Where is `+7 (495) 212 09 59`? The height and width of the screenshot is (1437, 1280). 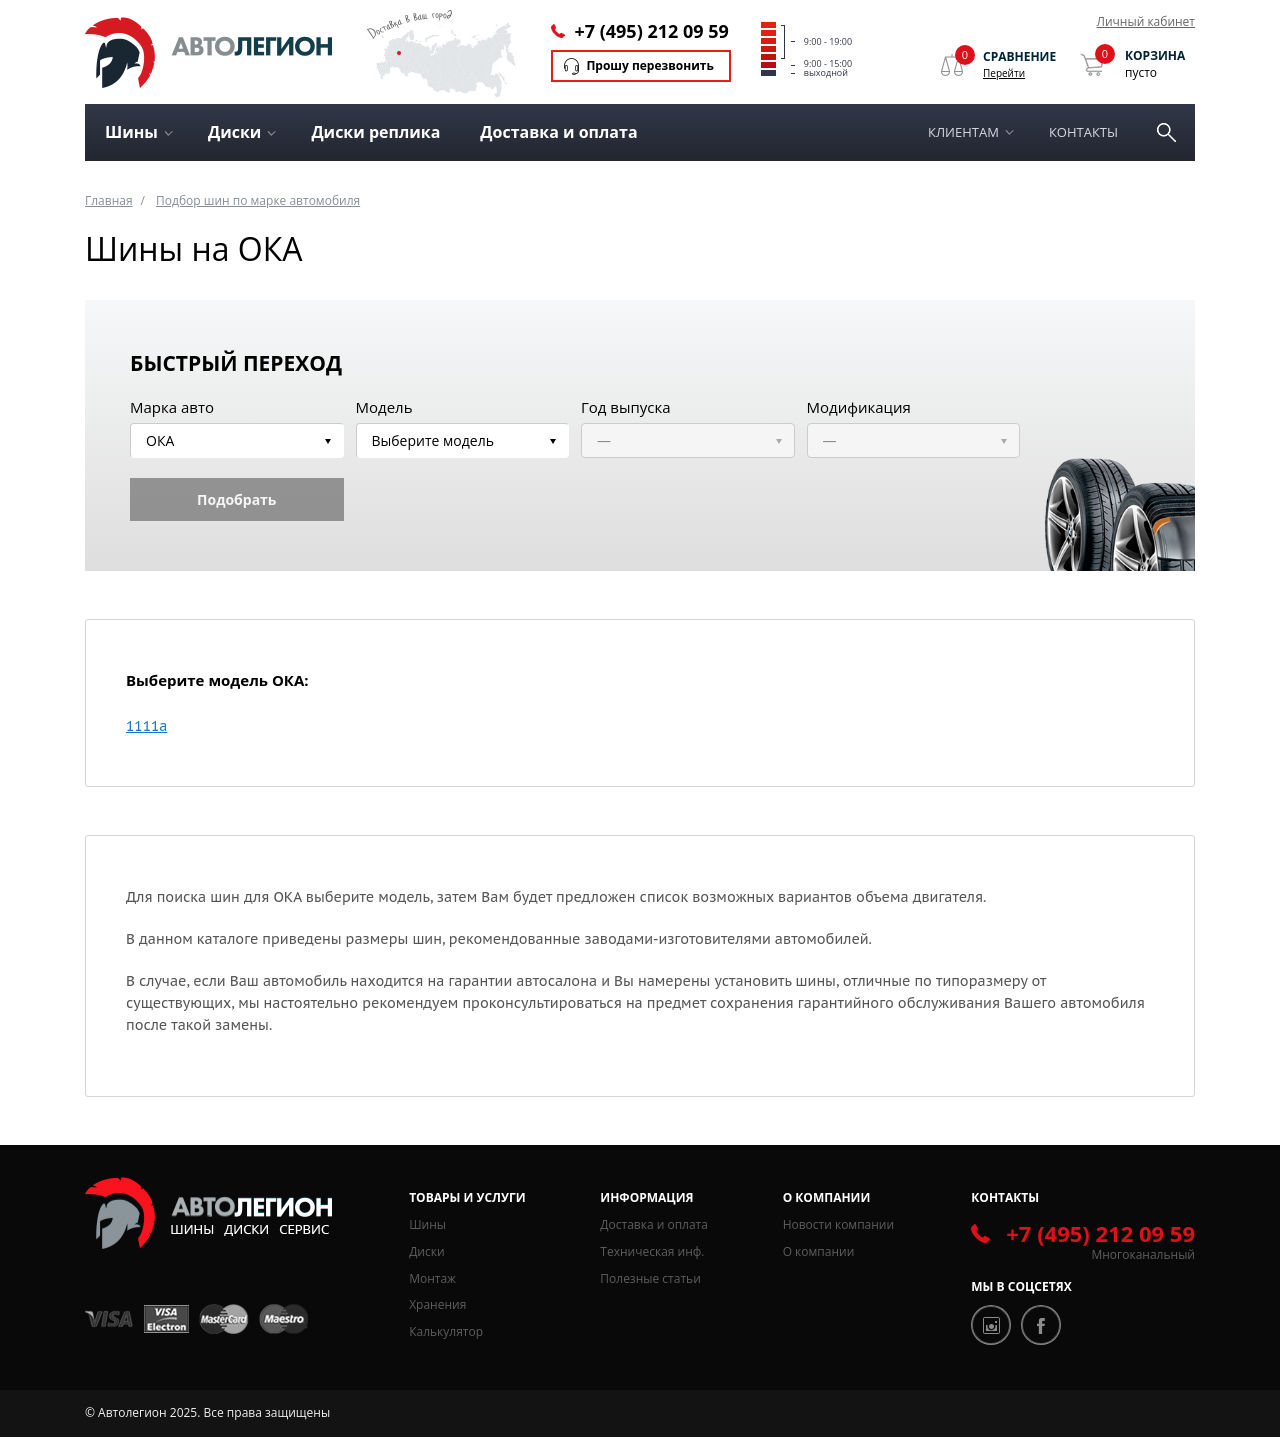
+7 (495) 212 09 59 is located at coordinates (651, 31).